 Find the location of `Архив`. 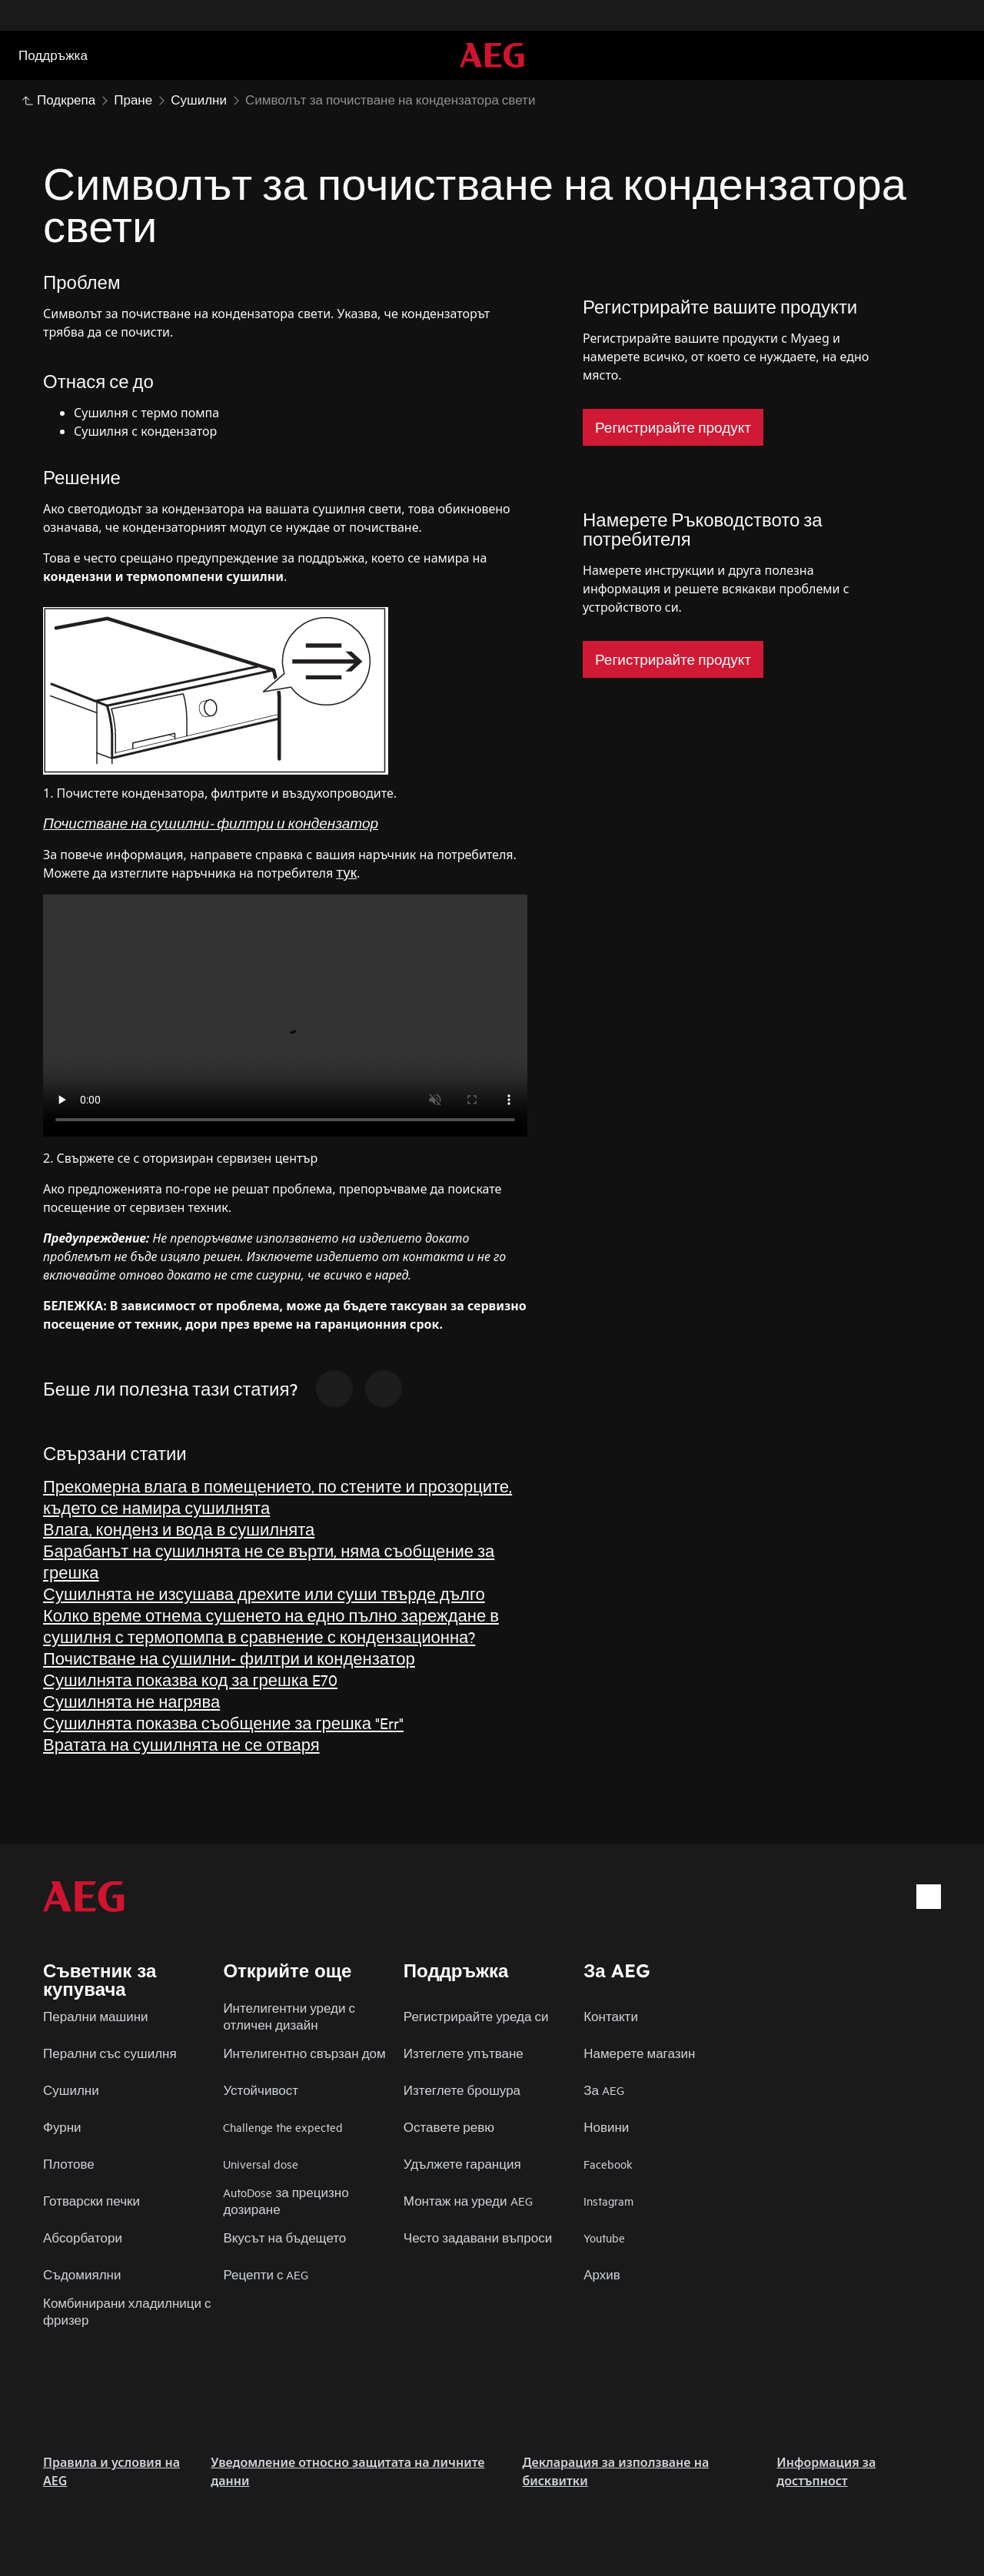

Архив is located at coordinates (601, 2274).